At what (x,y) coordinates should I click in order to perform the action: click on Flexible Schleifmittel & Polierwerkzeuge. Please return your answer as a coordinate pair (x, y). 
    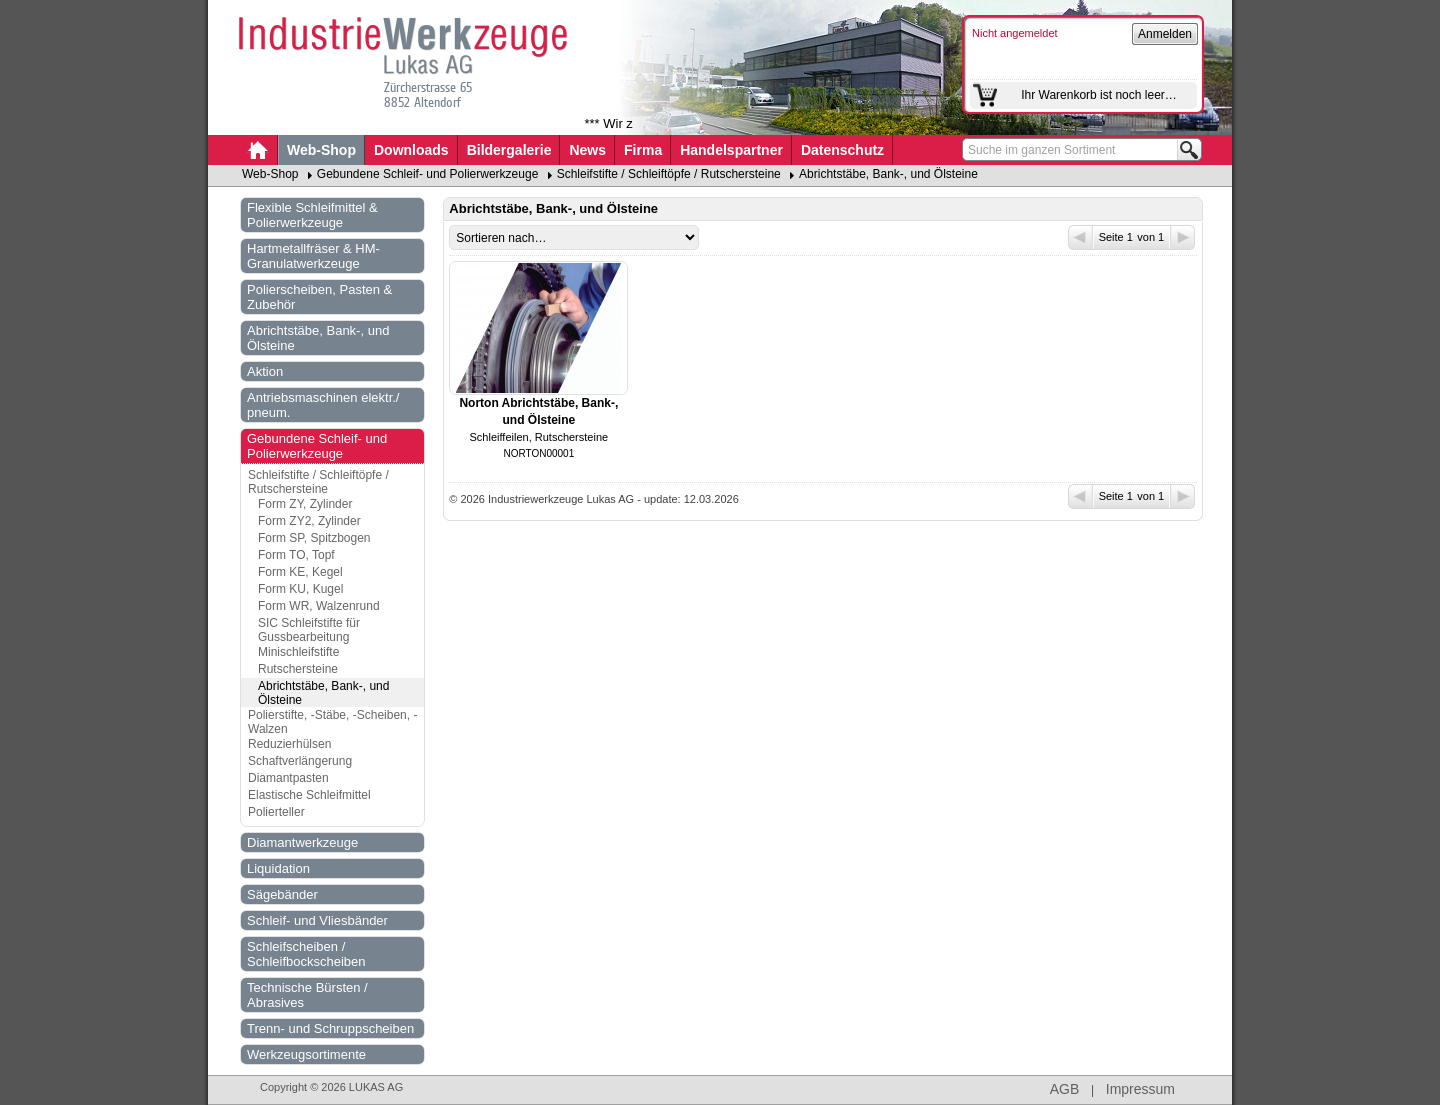
    Looking at the image, I should click on (312, 215).